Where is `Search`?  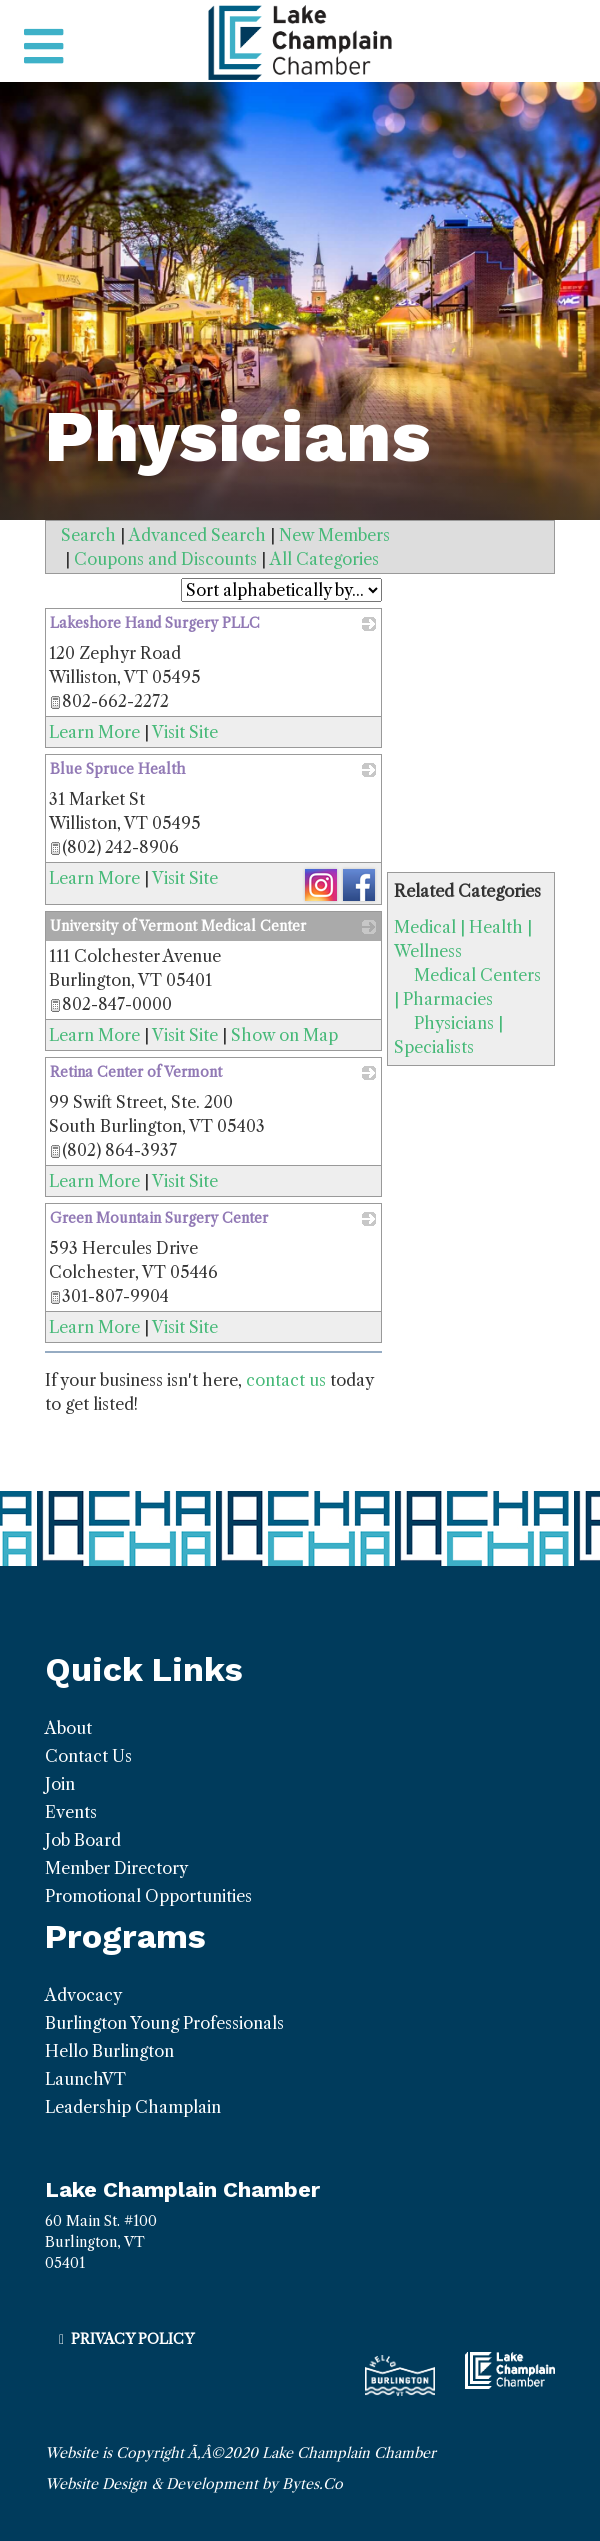 Search is located at coordinates (88, 535).